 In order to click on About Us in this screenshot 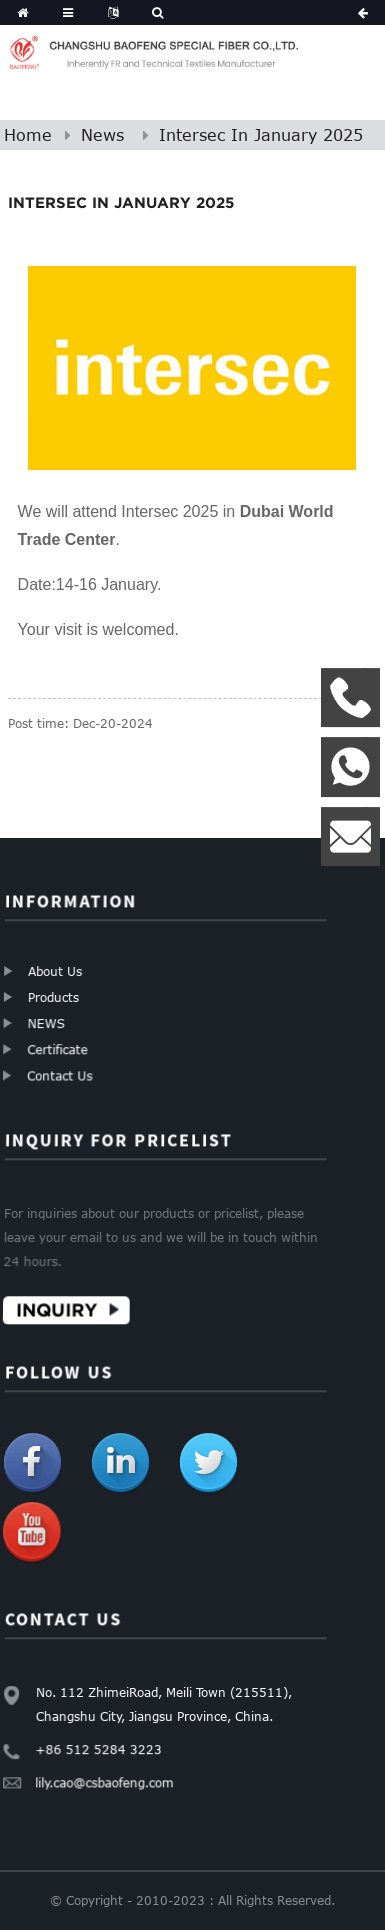, I will do `click(53, 972)`.